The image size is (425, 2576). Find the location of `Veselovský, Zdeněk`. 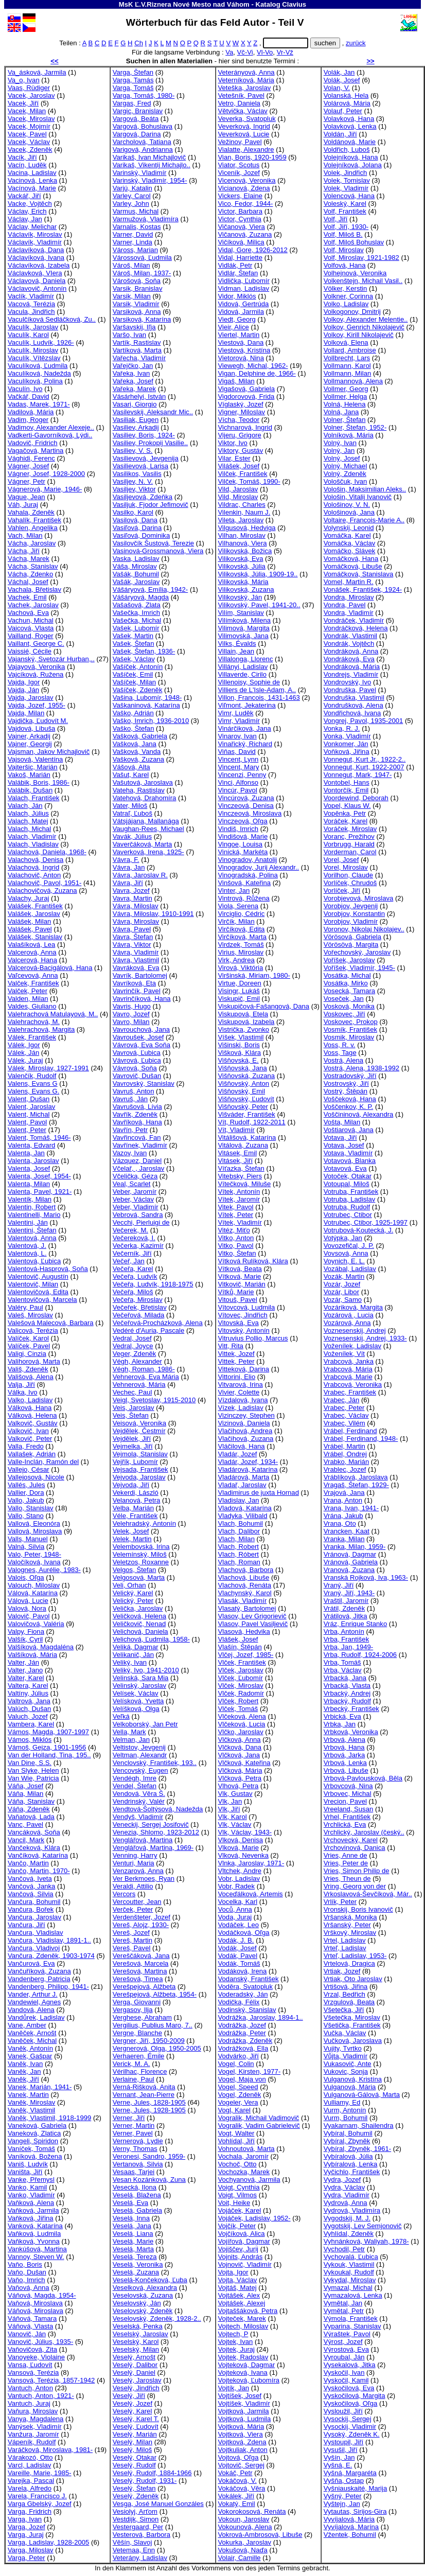

Veselovský, Zdeněk is located at coordinates (143, 2311).